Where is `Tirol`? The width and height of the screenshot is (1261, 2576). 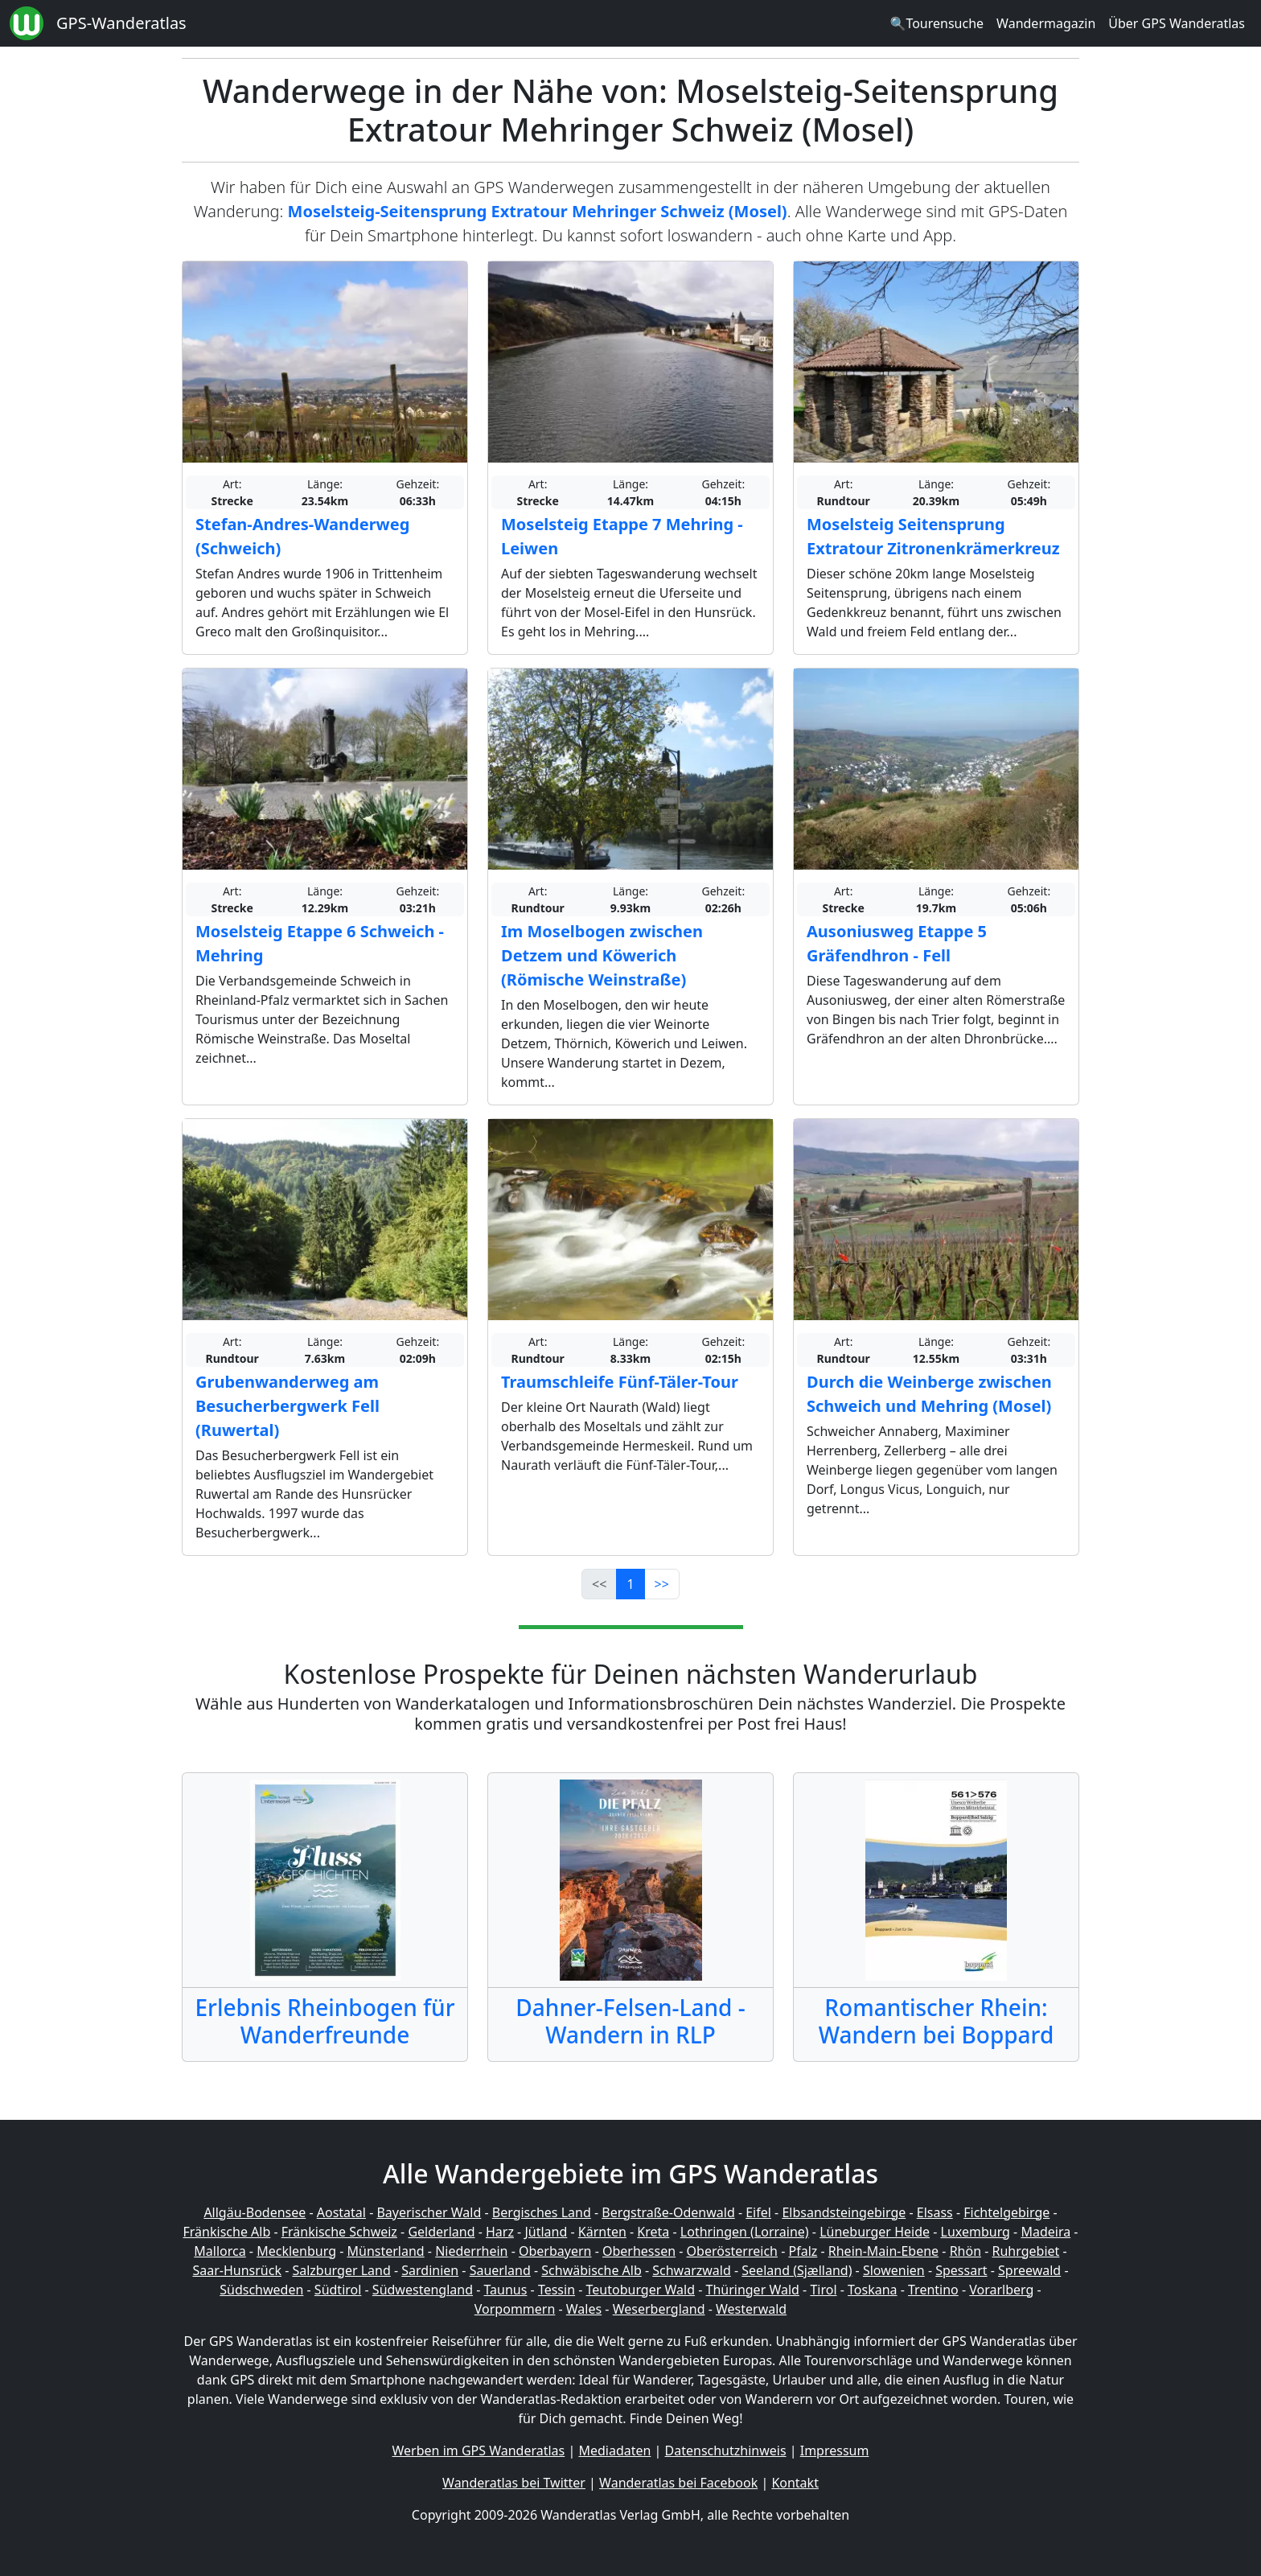 Tirol is located at coordinates (823, 2289).